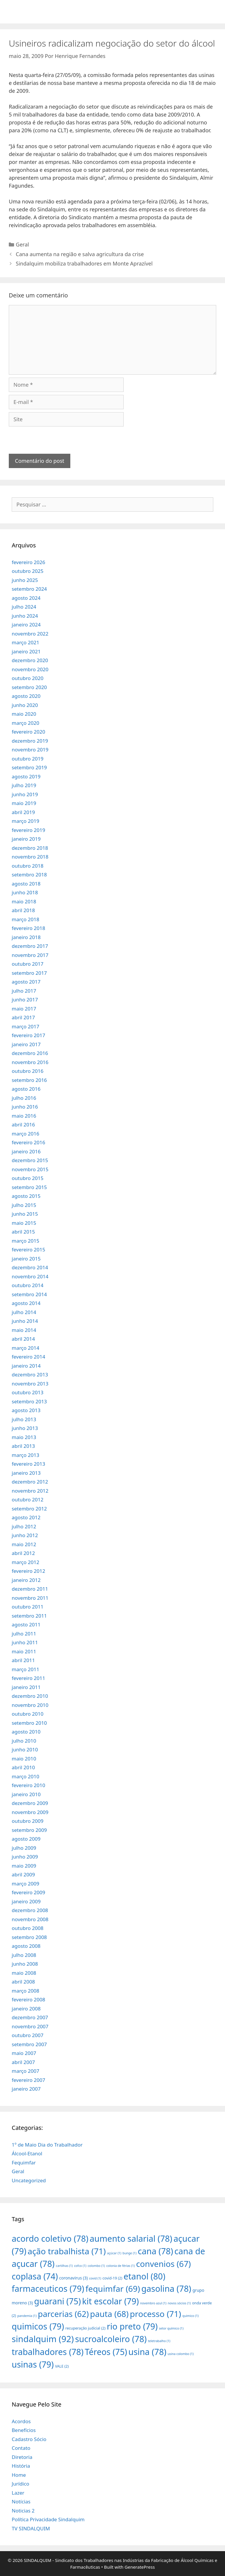  What do you see at coordinates (29, 874) in the screenshot?
I see `setembro 2018` at bounding box center [29, 874].